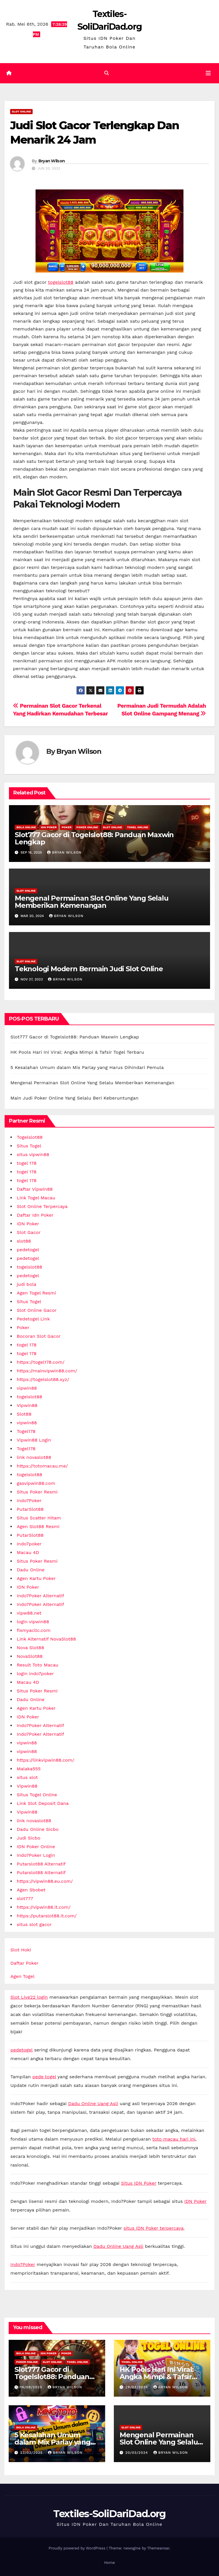 Image resolution: width=219 pixels, height=2576 pixels. I want to click on togelslot88, so click(60, 282).